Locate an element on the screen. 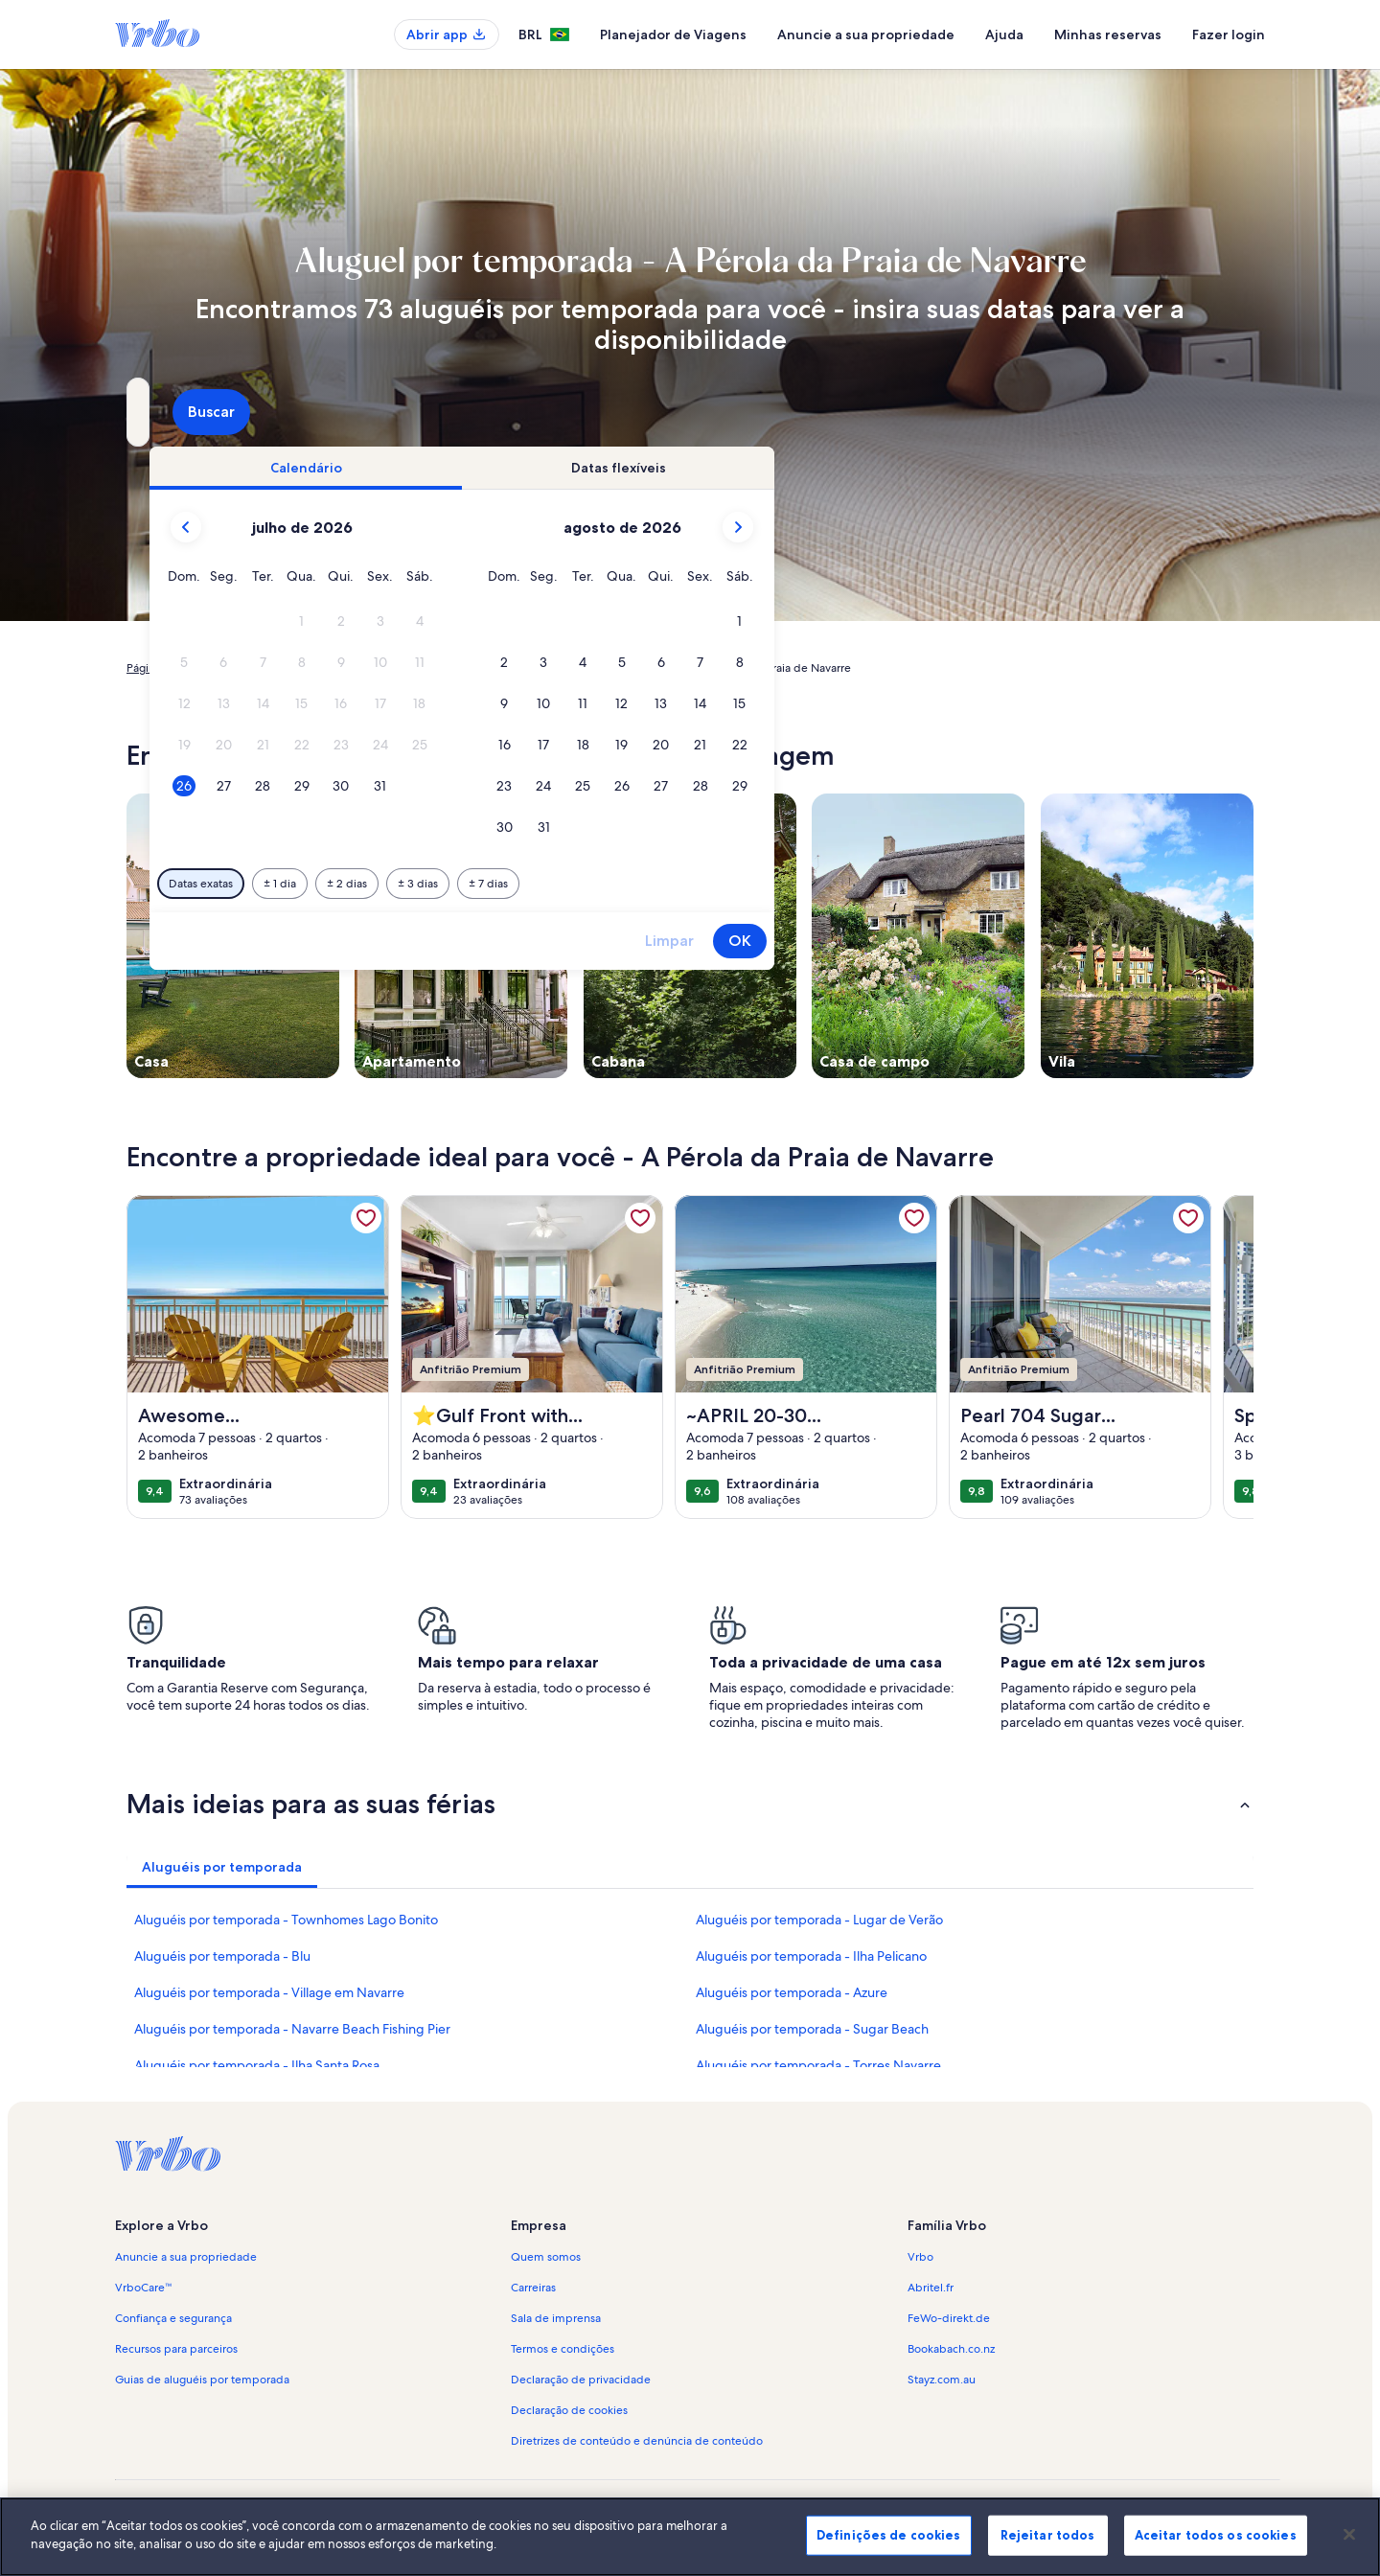  [Mais ou menos 2 dias] is located at coordinates (677, 883).